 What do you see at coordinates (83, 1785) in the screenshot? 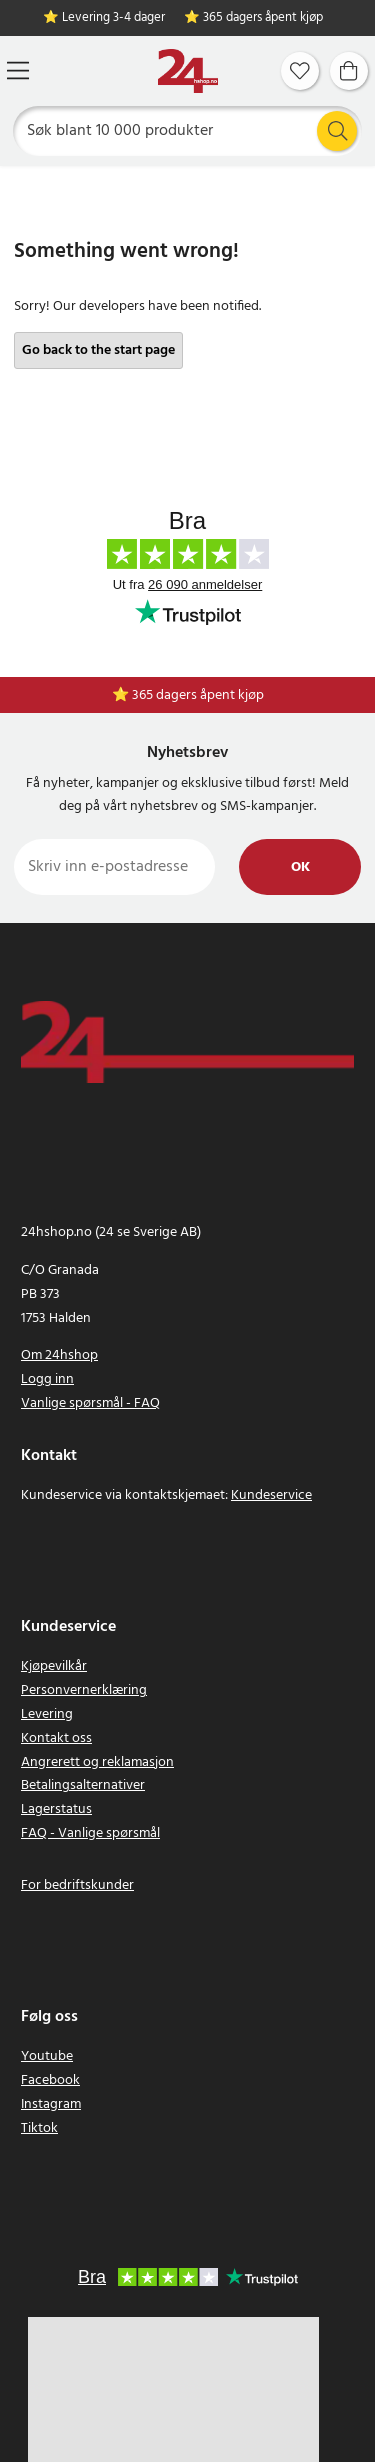
I see `Betalingsalternativer` at bounding box center [83, 1785].